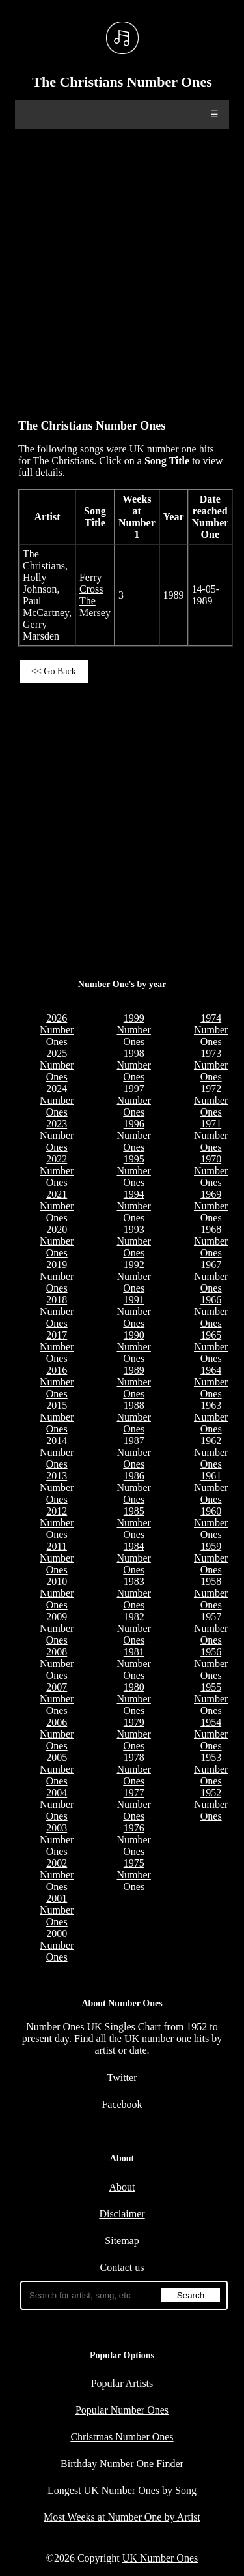 The image size is (244, 2576). Describe the element at coordinates (211, 1804) in the screenshot. I see `1952 Number Ones` at that location.